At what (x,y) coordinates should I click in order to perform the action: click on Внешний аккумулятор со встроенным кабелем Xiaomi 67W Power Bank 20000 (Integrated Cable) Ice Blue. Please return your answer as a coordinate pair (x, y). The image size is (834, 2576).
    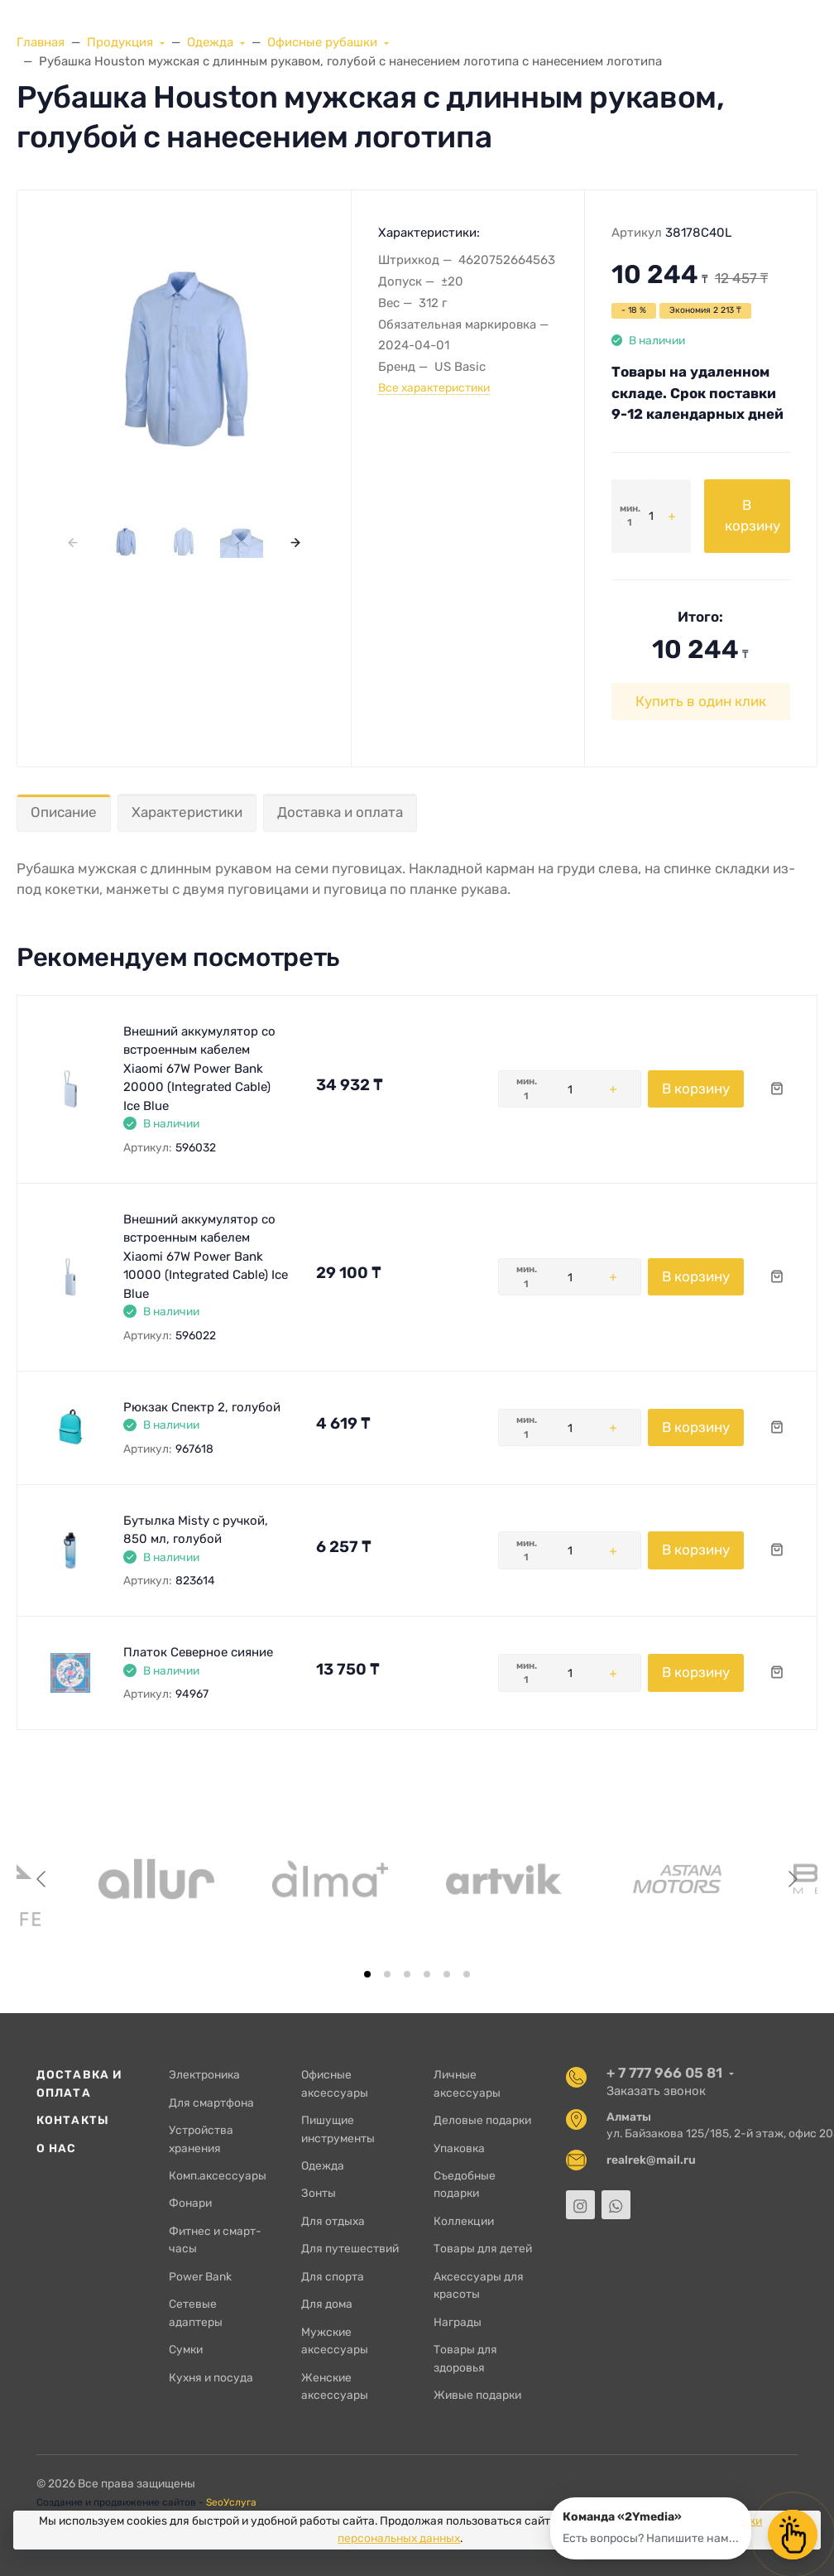
    Looking at the image, I should click on (199, 1068).